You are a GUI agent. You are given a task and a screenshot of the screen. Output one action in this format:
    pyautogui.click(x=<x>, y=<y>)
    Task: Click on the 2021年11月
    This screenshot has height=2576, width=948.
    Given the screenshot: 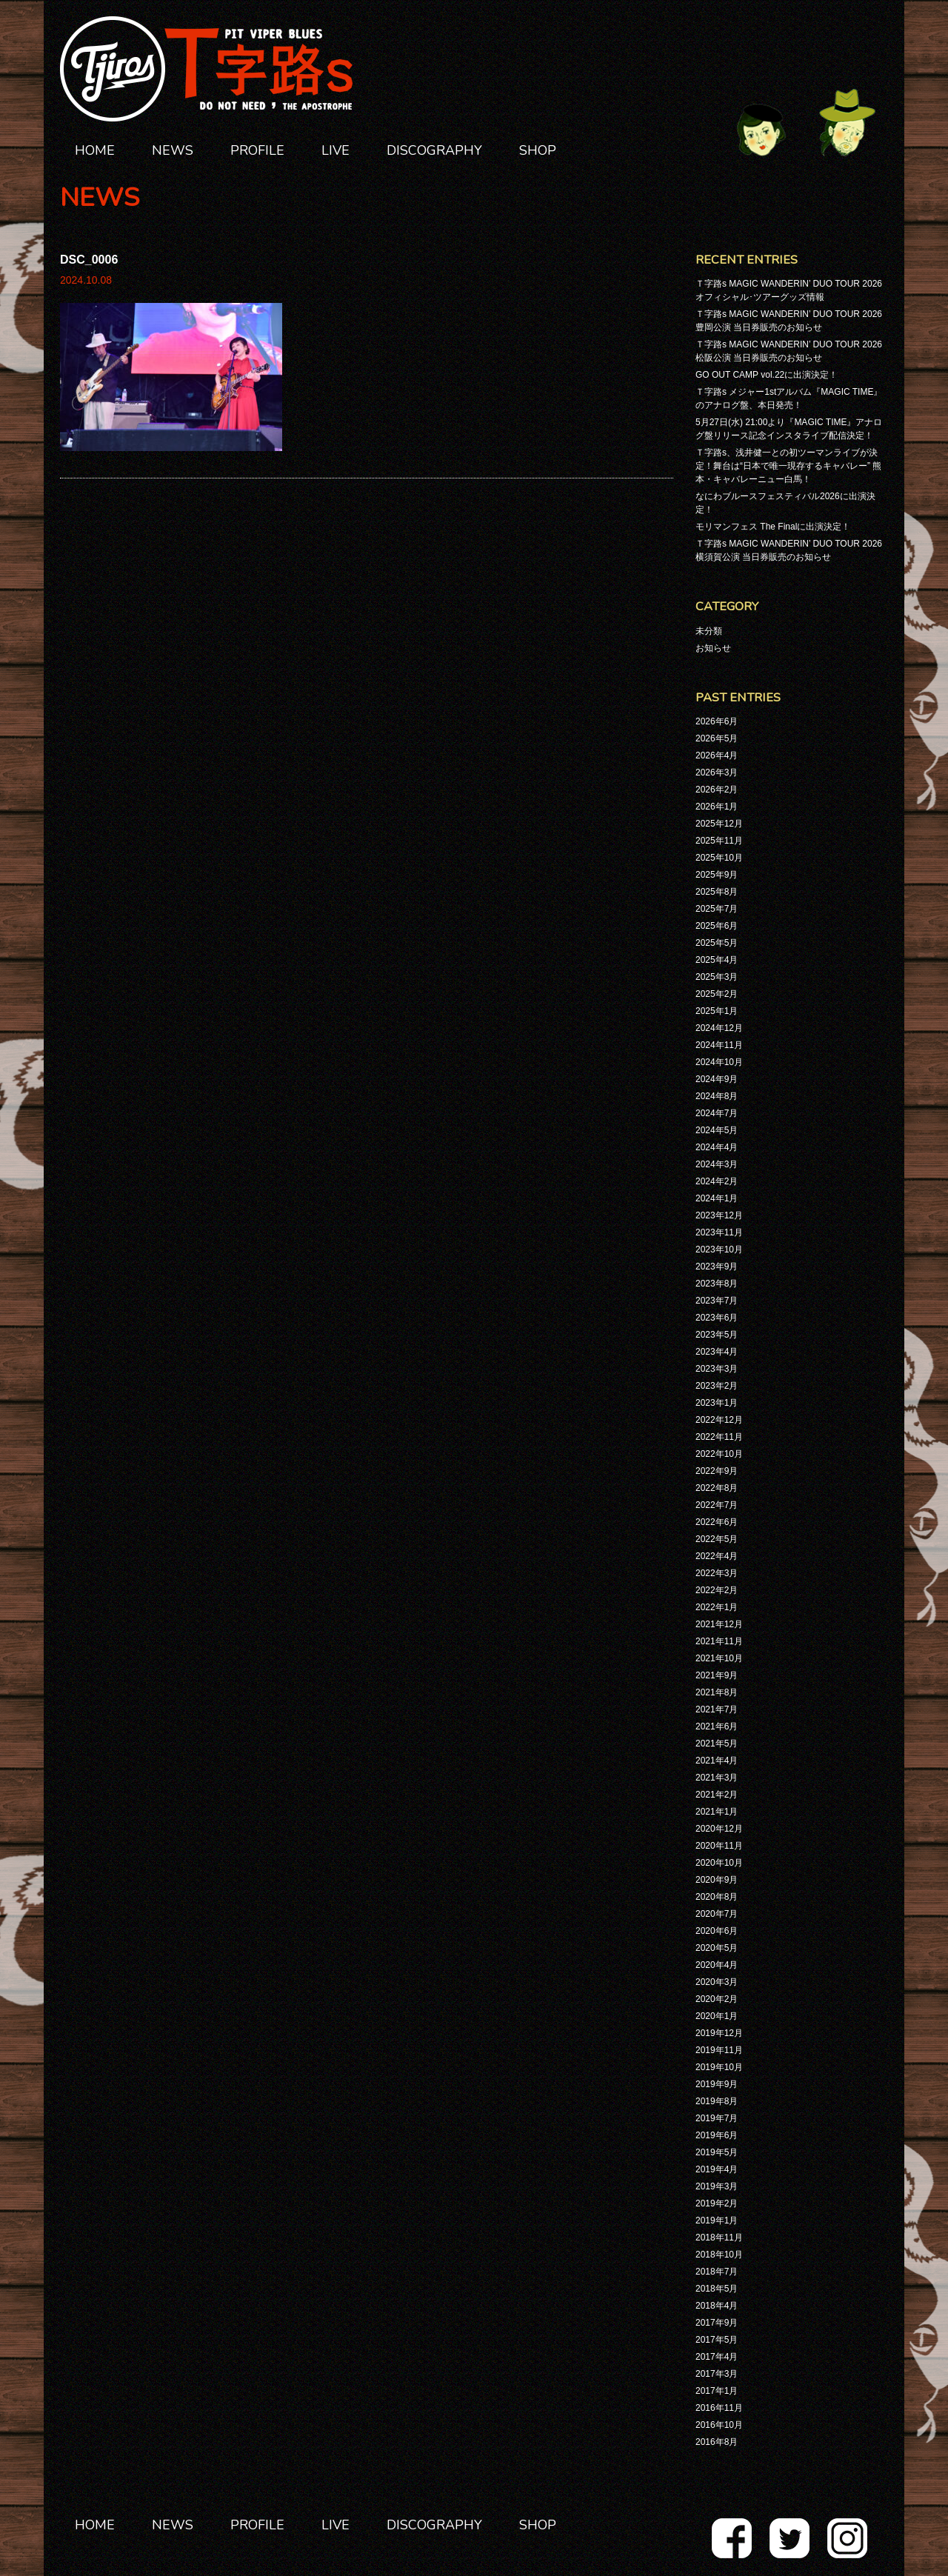 What is the action you would take?
    pyautogui.click(x=719, y=1641)
    